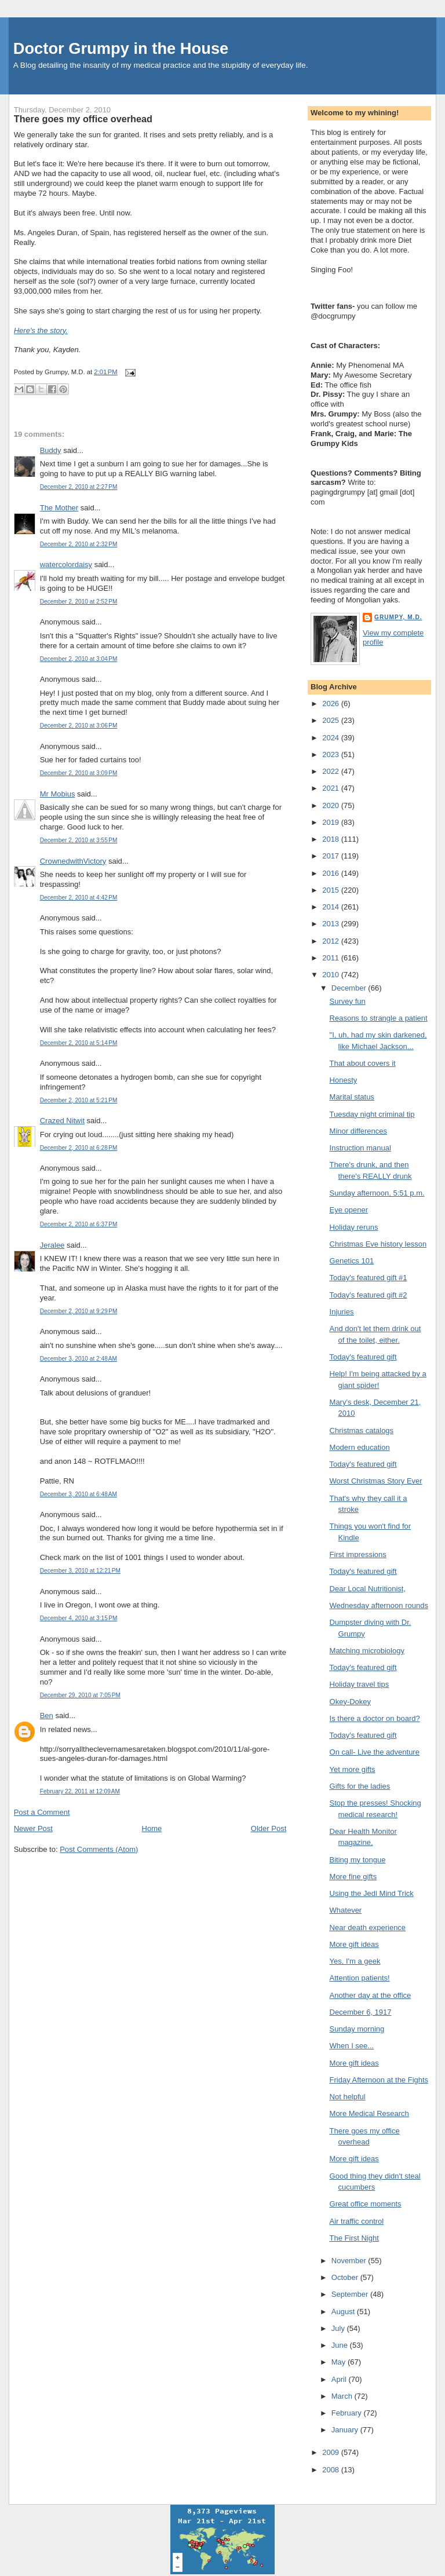  What do you see at coordinates (379, 1605) in the screenshot?
I see `Wednesday afternoon rounds` at bounding box center [379, 1605].